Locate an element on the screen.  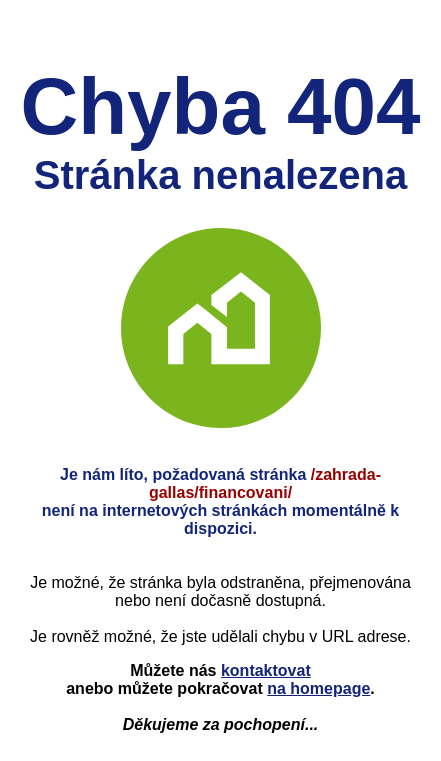
na homepage is located at coordinates (318, 688).